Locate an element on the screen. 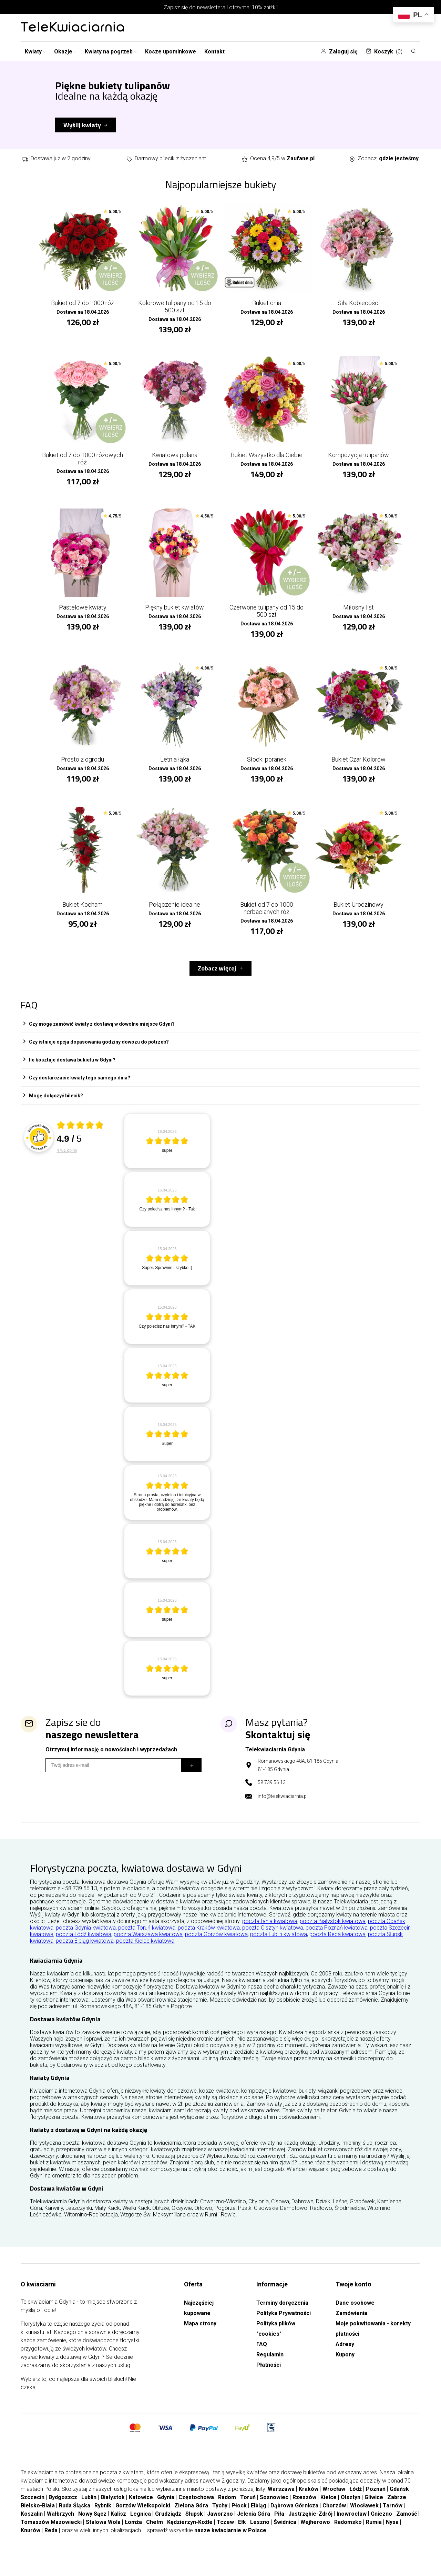 The width and height of the screenshot is (441, 2576). [Wpisz email] is located at coordinates (113, 1776).